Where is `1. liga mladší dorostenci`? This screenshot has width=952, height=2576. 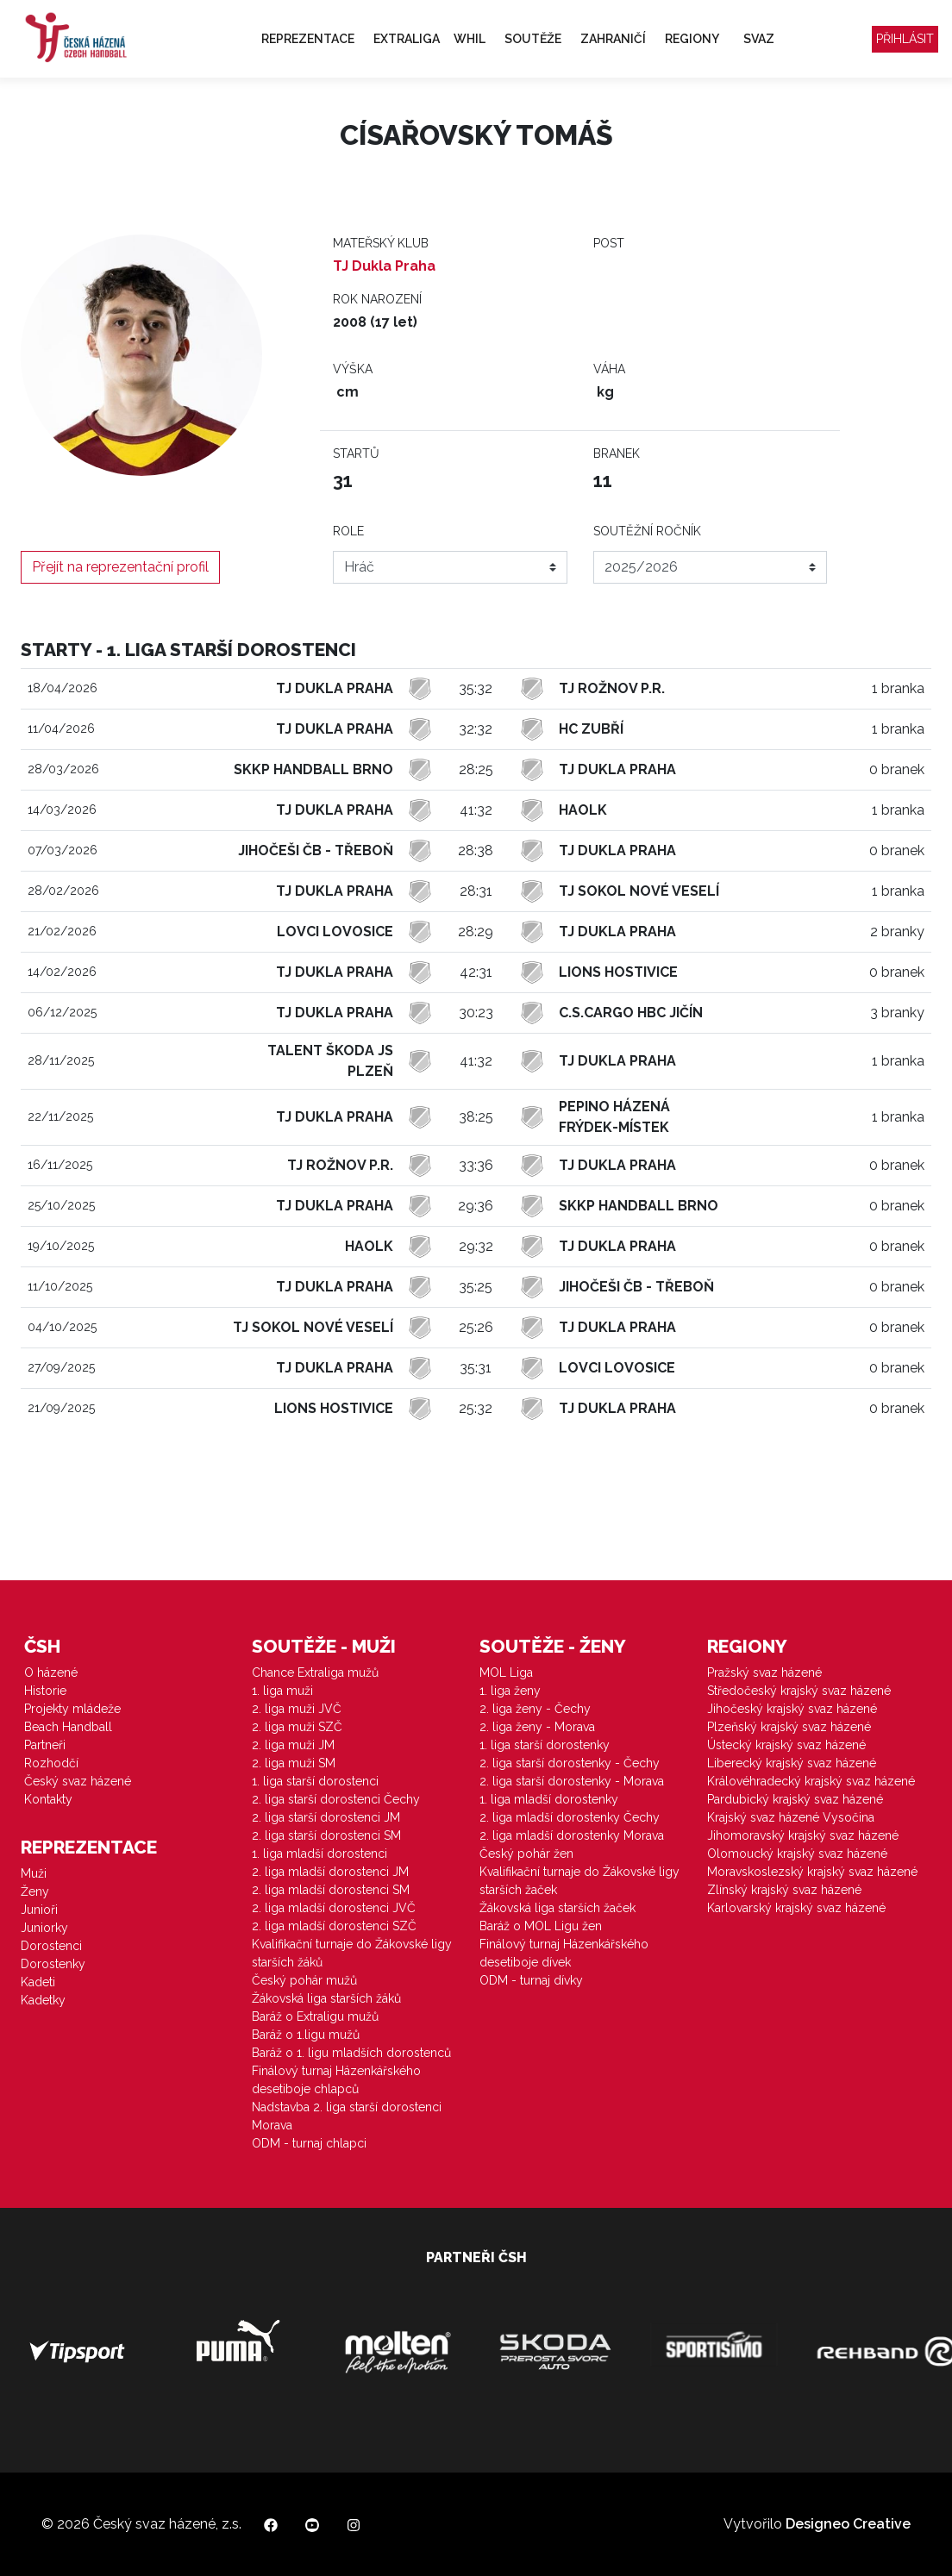 1. liga mladší dorostenci is located at coordinates (319, 1853).